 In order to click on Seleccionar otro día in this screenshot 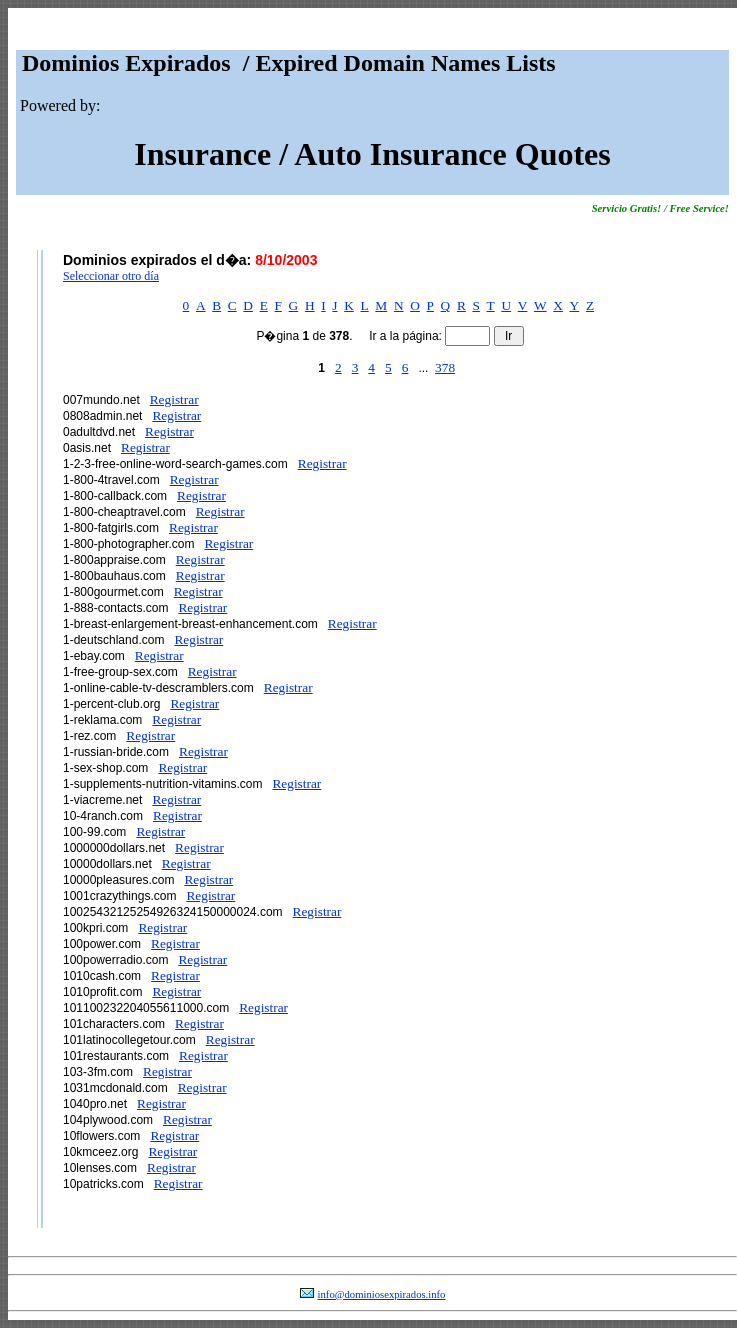, I will do `click(111, 276)`.